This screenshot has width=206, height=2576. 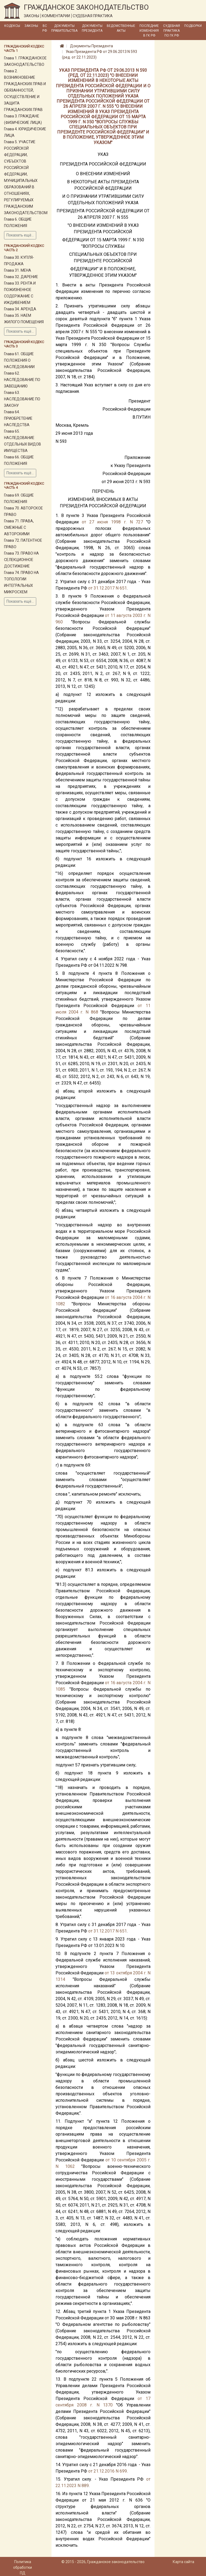 I want to click on Подборки, so click(x=193, y=26).